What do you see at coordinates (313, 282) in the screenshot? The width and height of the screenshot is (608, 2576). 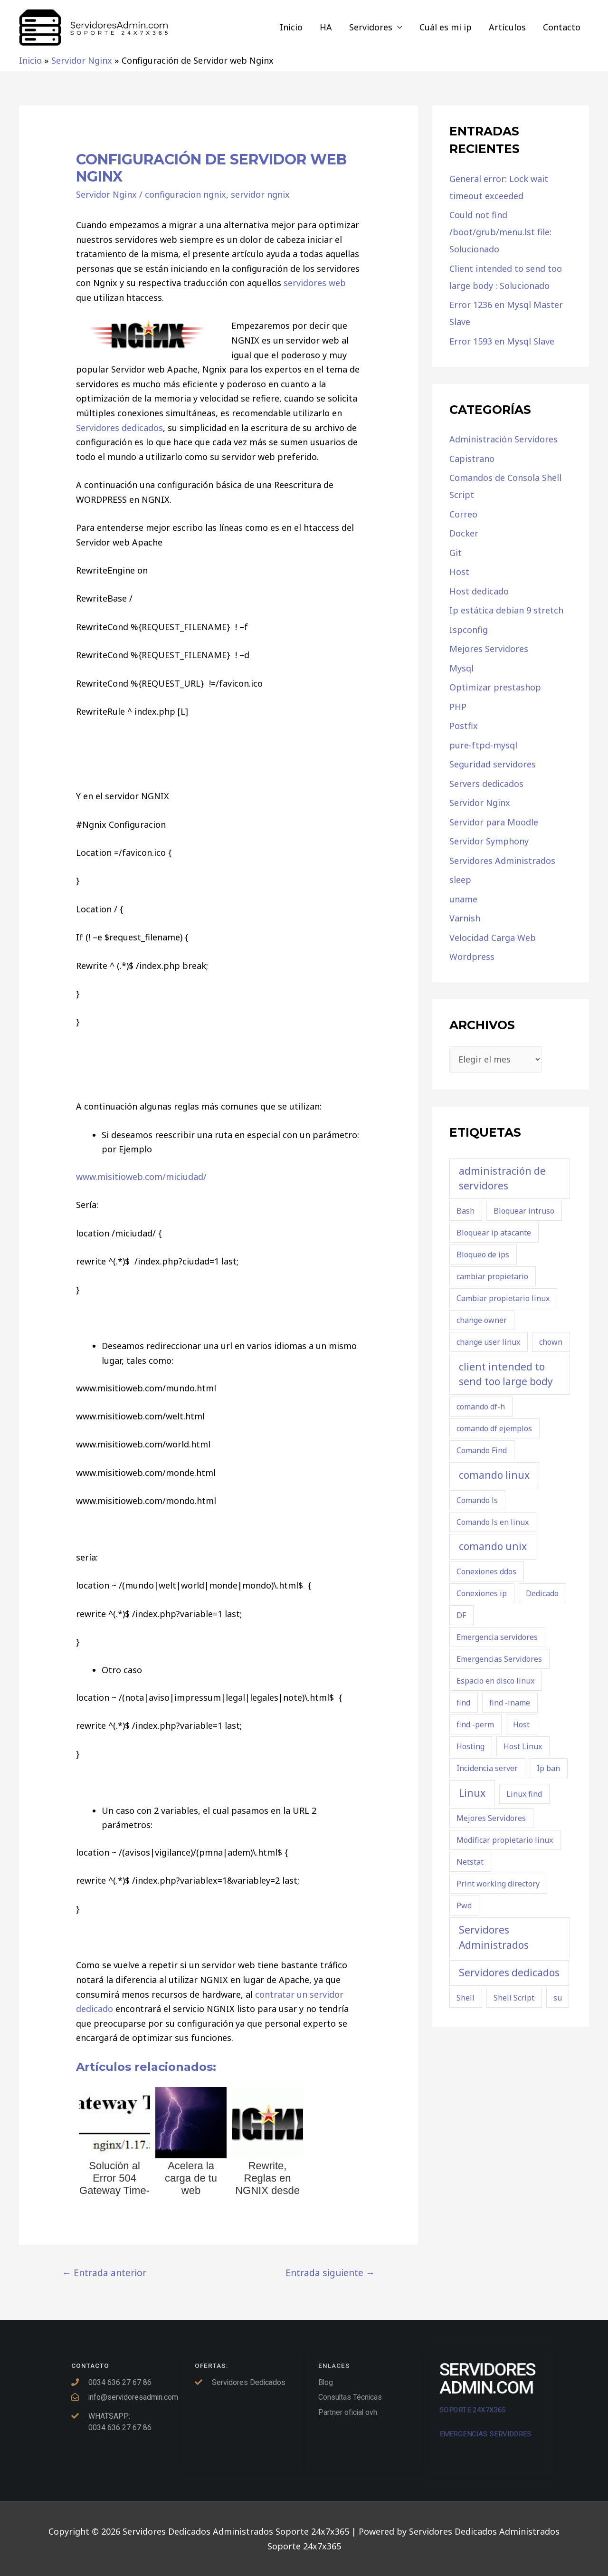 I see `servidores web` at bounding box center [313, 282].